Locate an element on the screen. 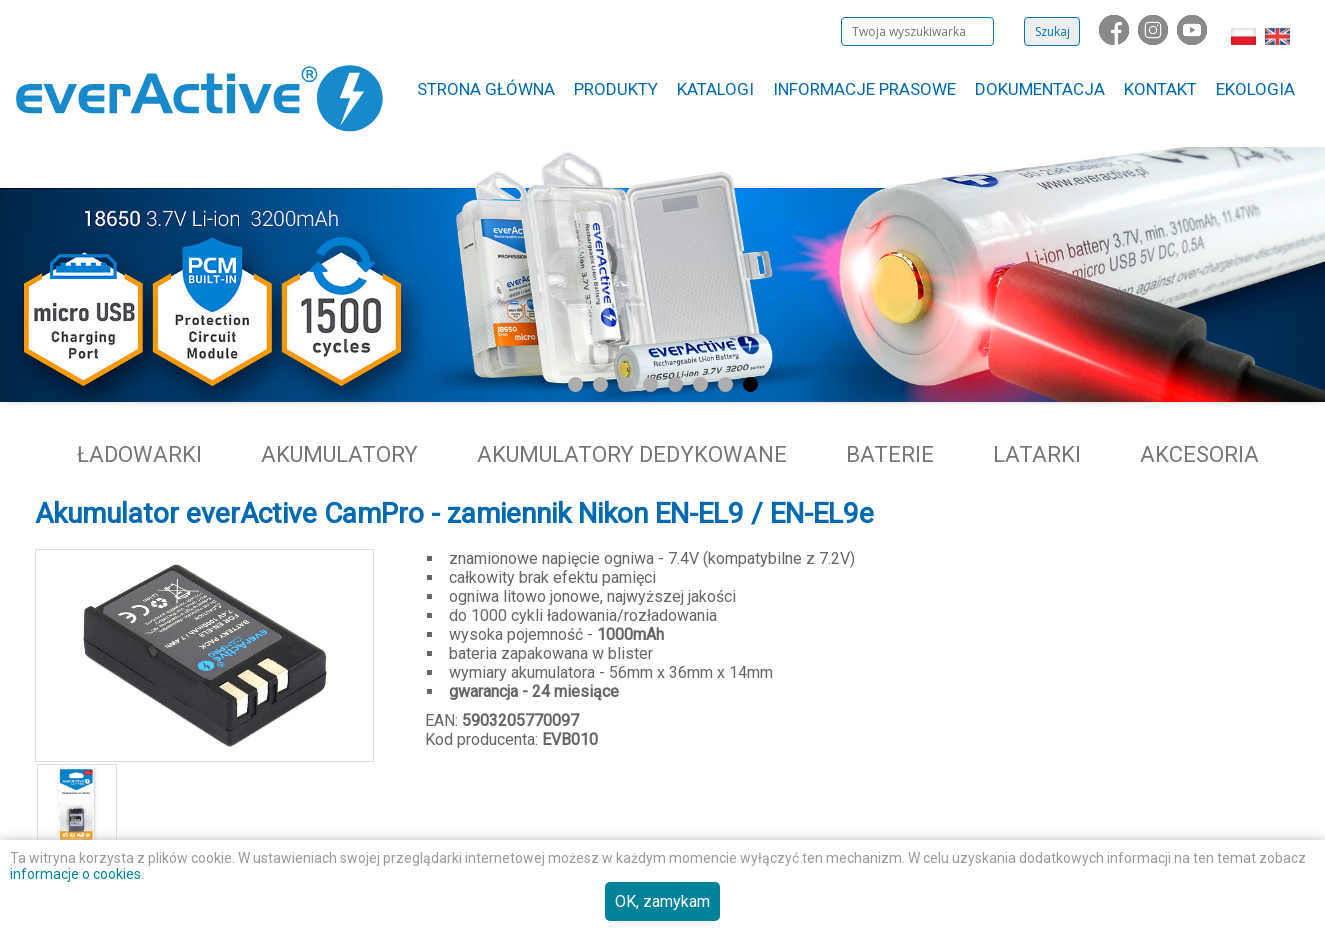 This screenshot has height=931, width=1325. Ładowarki is located at coordinates (139, 454).